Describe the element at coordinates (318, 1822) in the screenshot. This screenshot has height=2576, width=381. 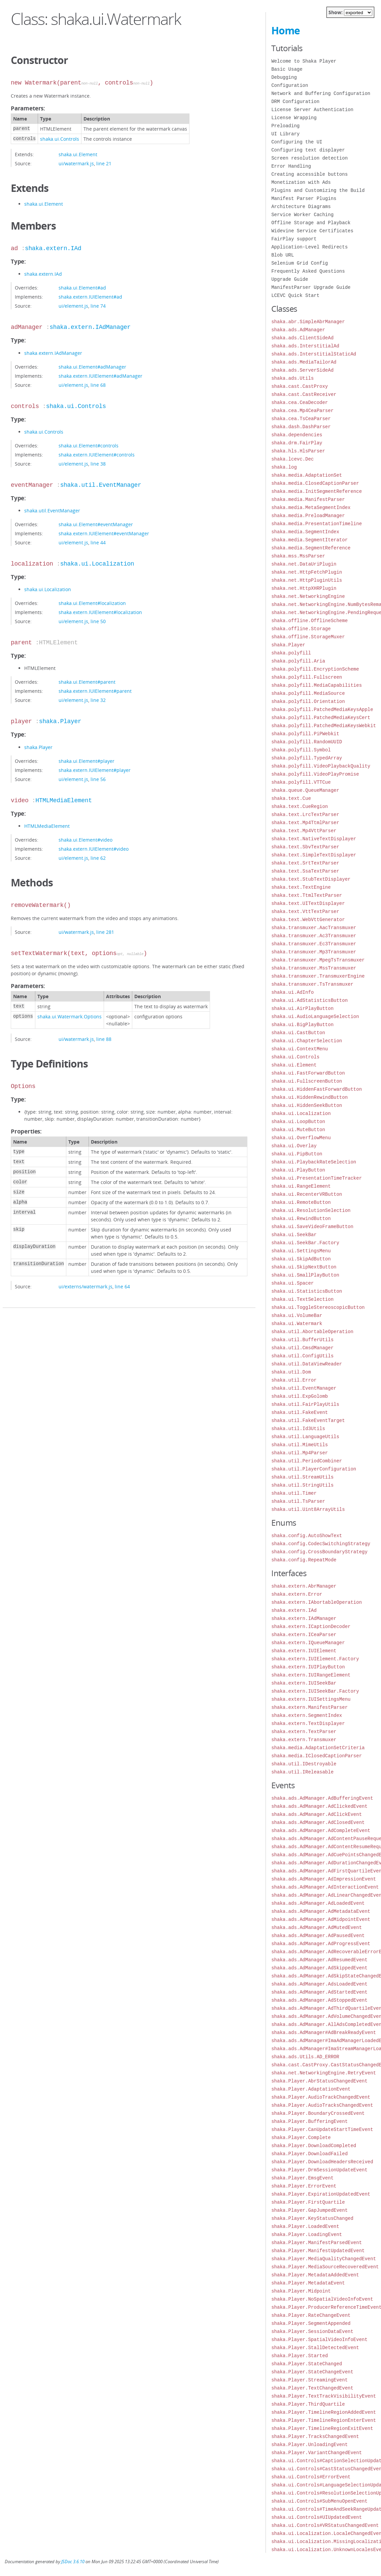
I see `shaka.ads.AdManager.AdClosedEvent` at that location.